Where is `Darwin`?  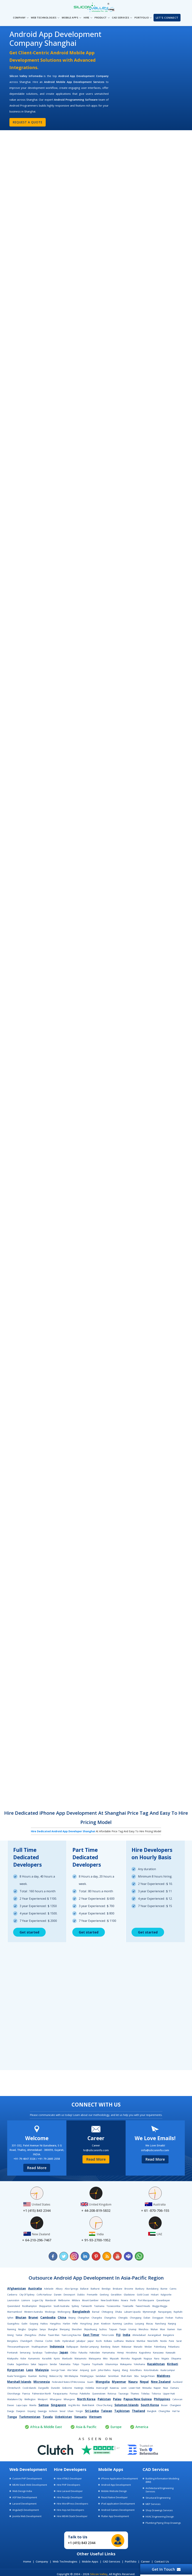 Darwin is located at coordinates (57, 2294).